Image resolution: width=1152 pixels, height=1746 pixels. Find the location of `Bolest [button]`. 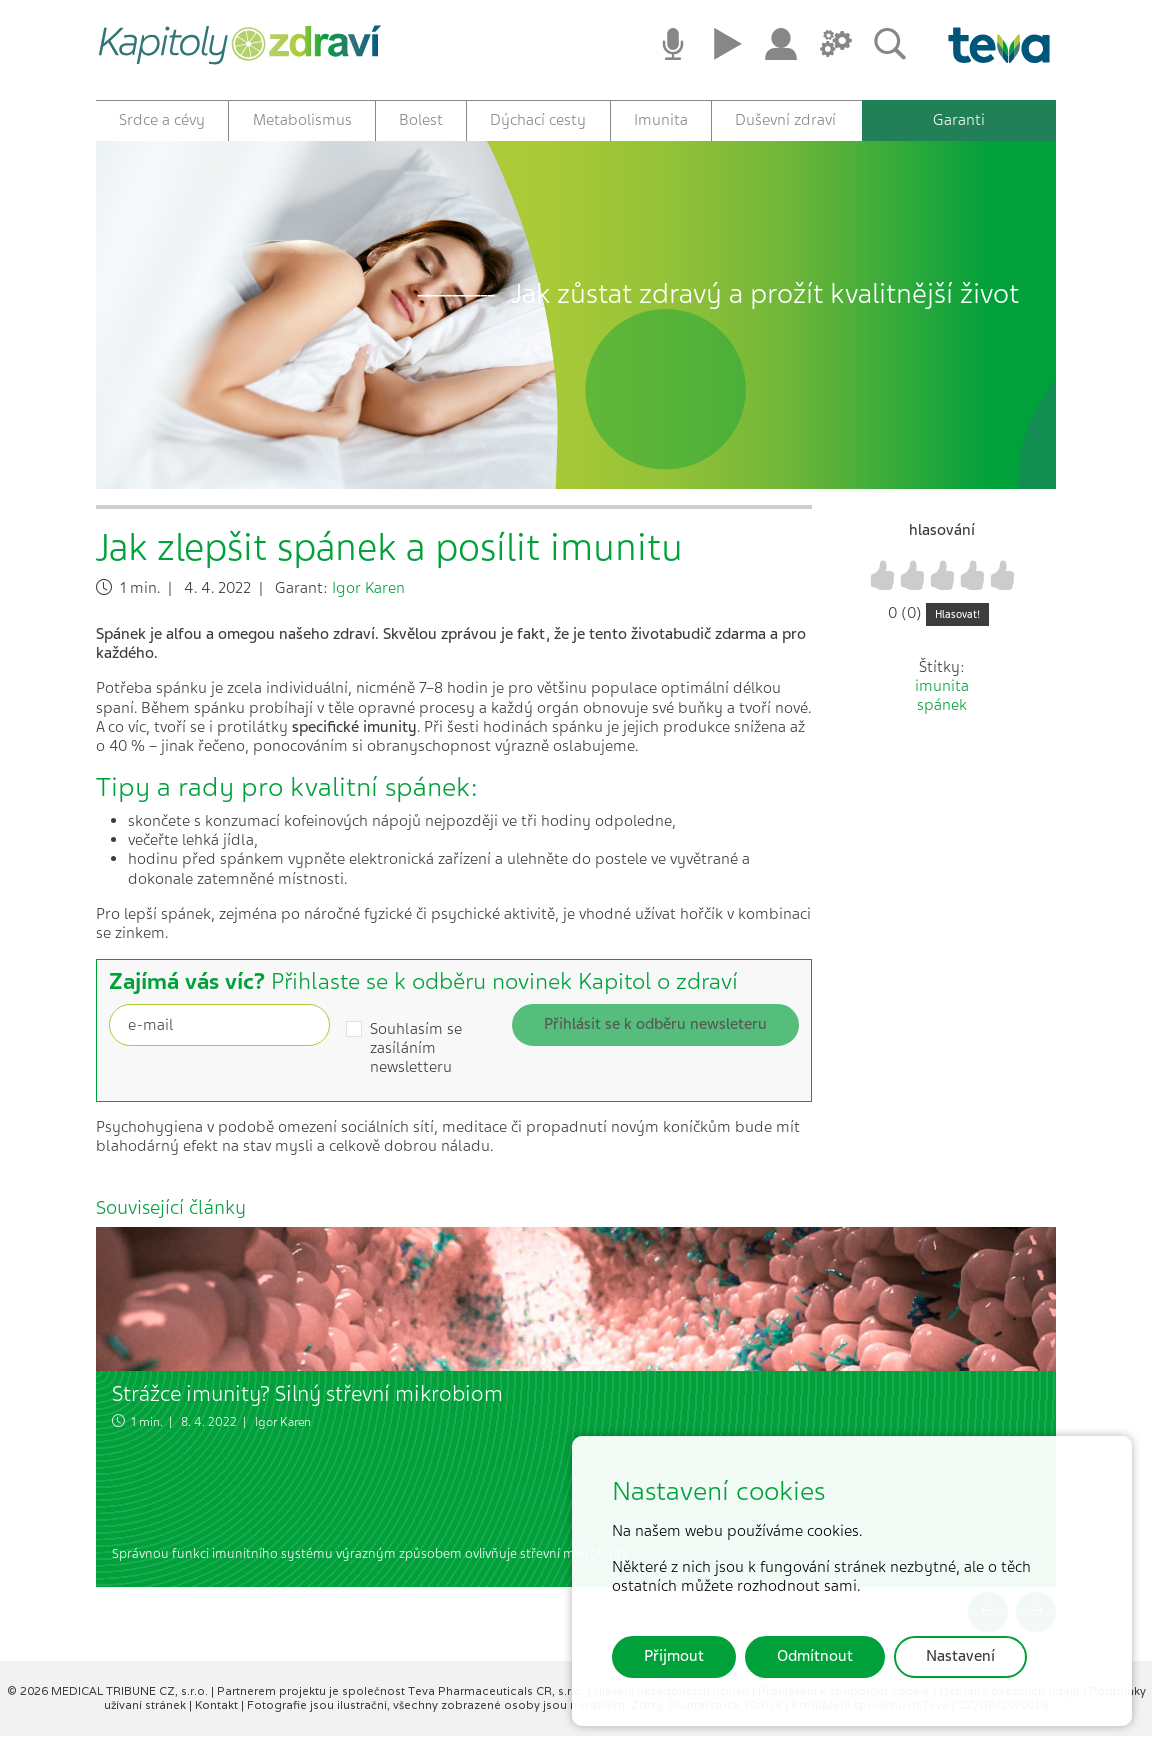

Bolest [button] is located at coordinates (421, 120).